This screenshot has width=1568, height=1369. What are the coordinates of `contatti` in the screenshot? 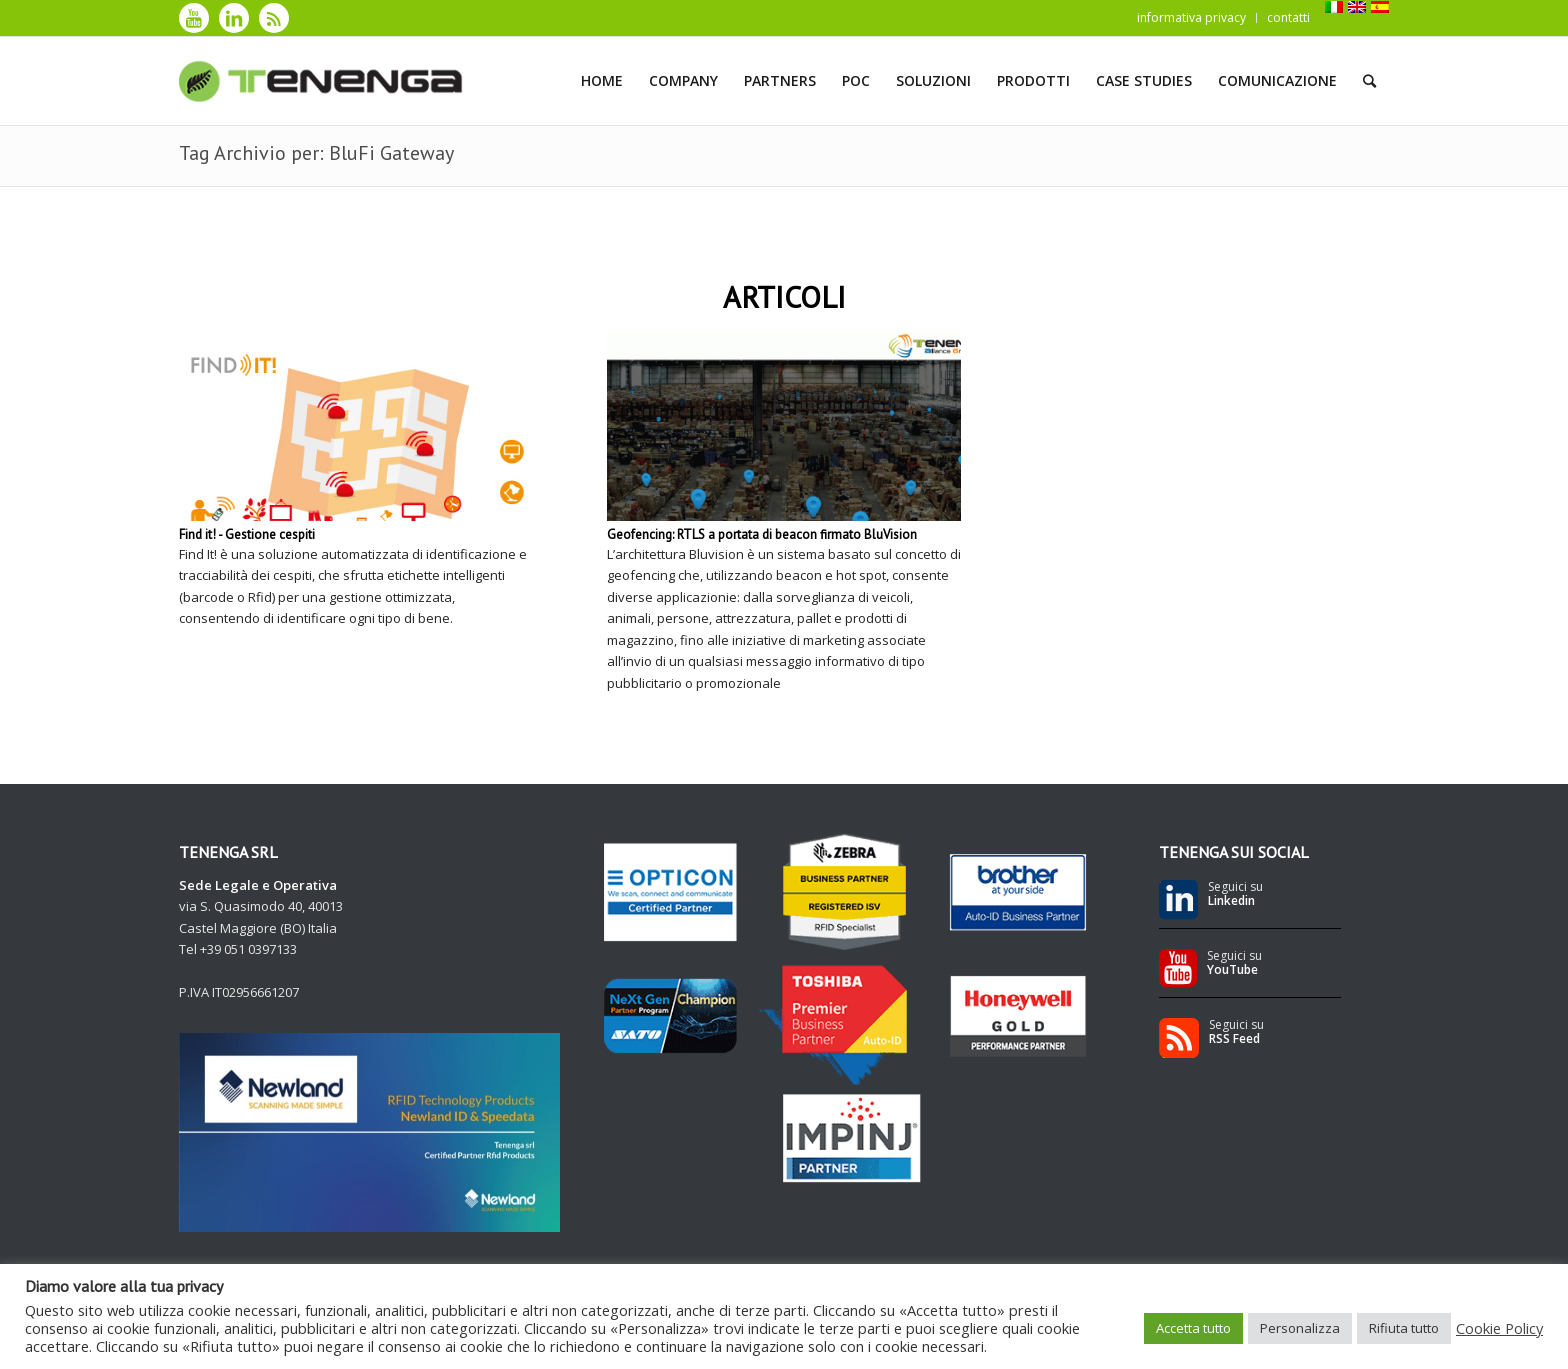 It's located at (1288, 17).